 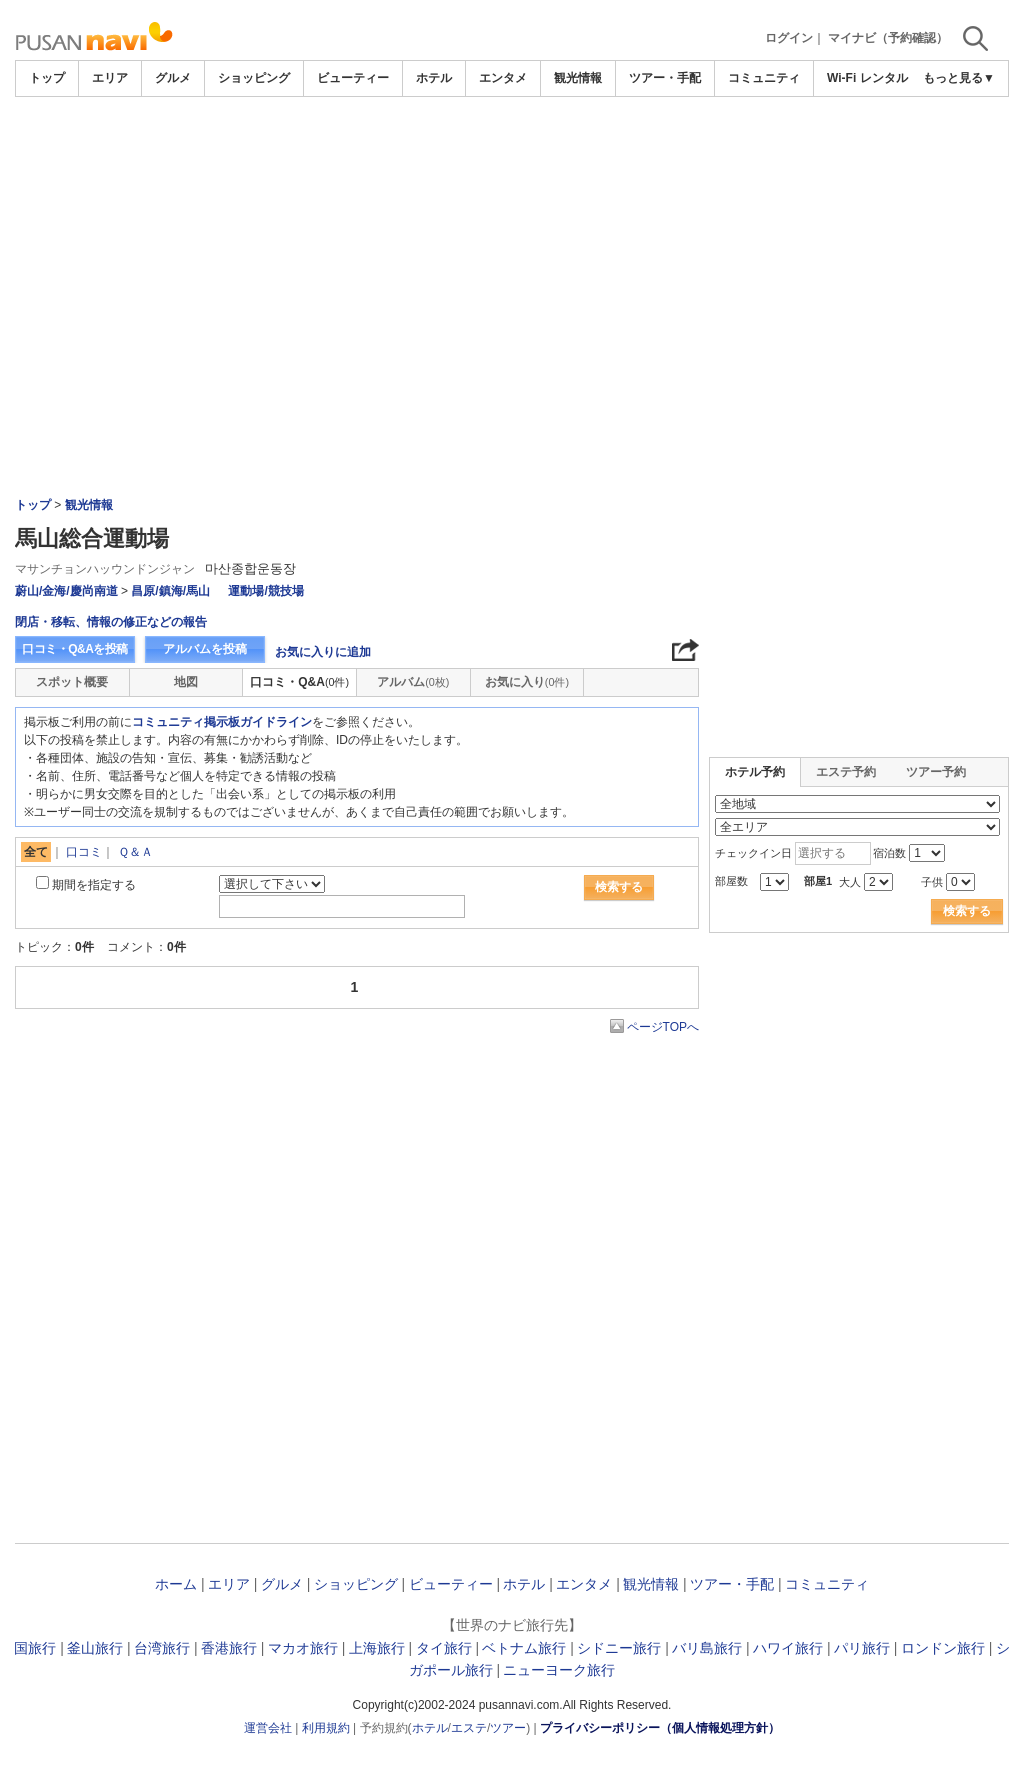 I want to click on アルバム, so click(x=413, y=682).